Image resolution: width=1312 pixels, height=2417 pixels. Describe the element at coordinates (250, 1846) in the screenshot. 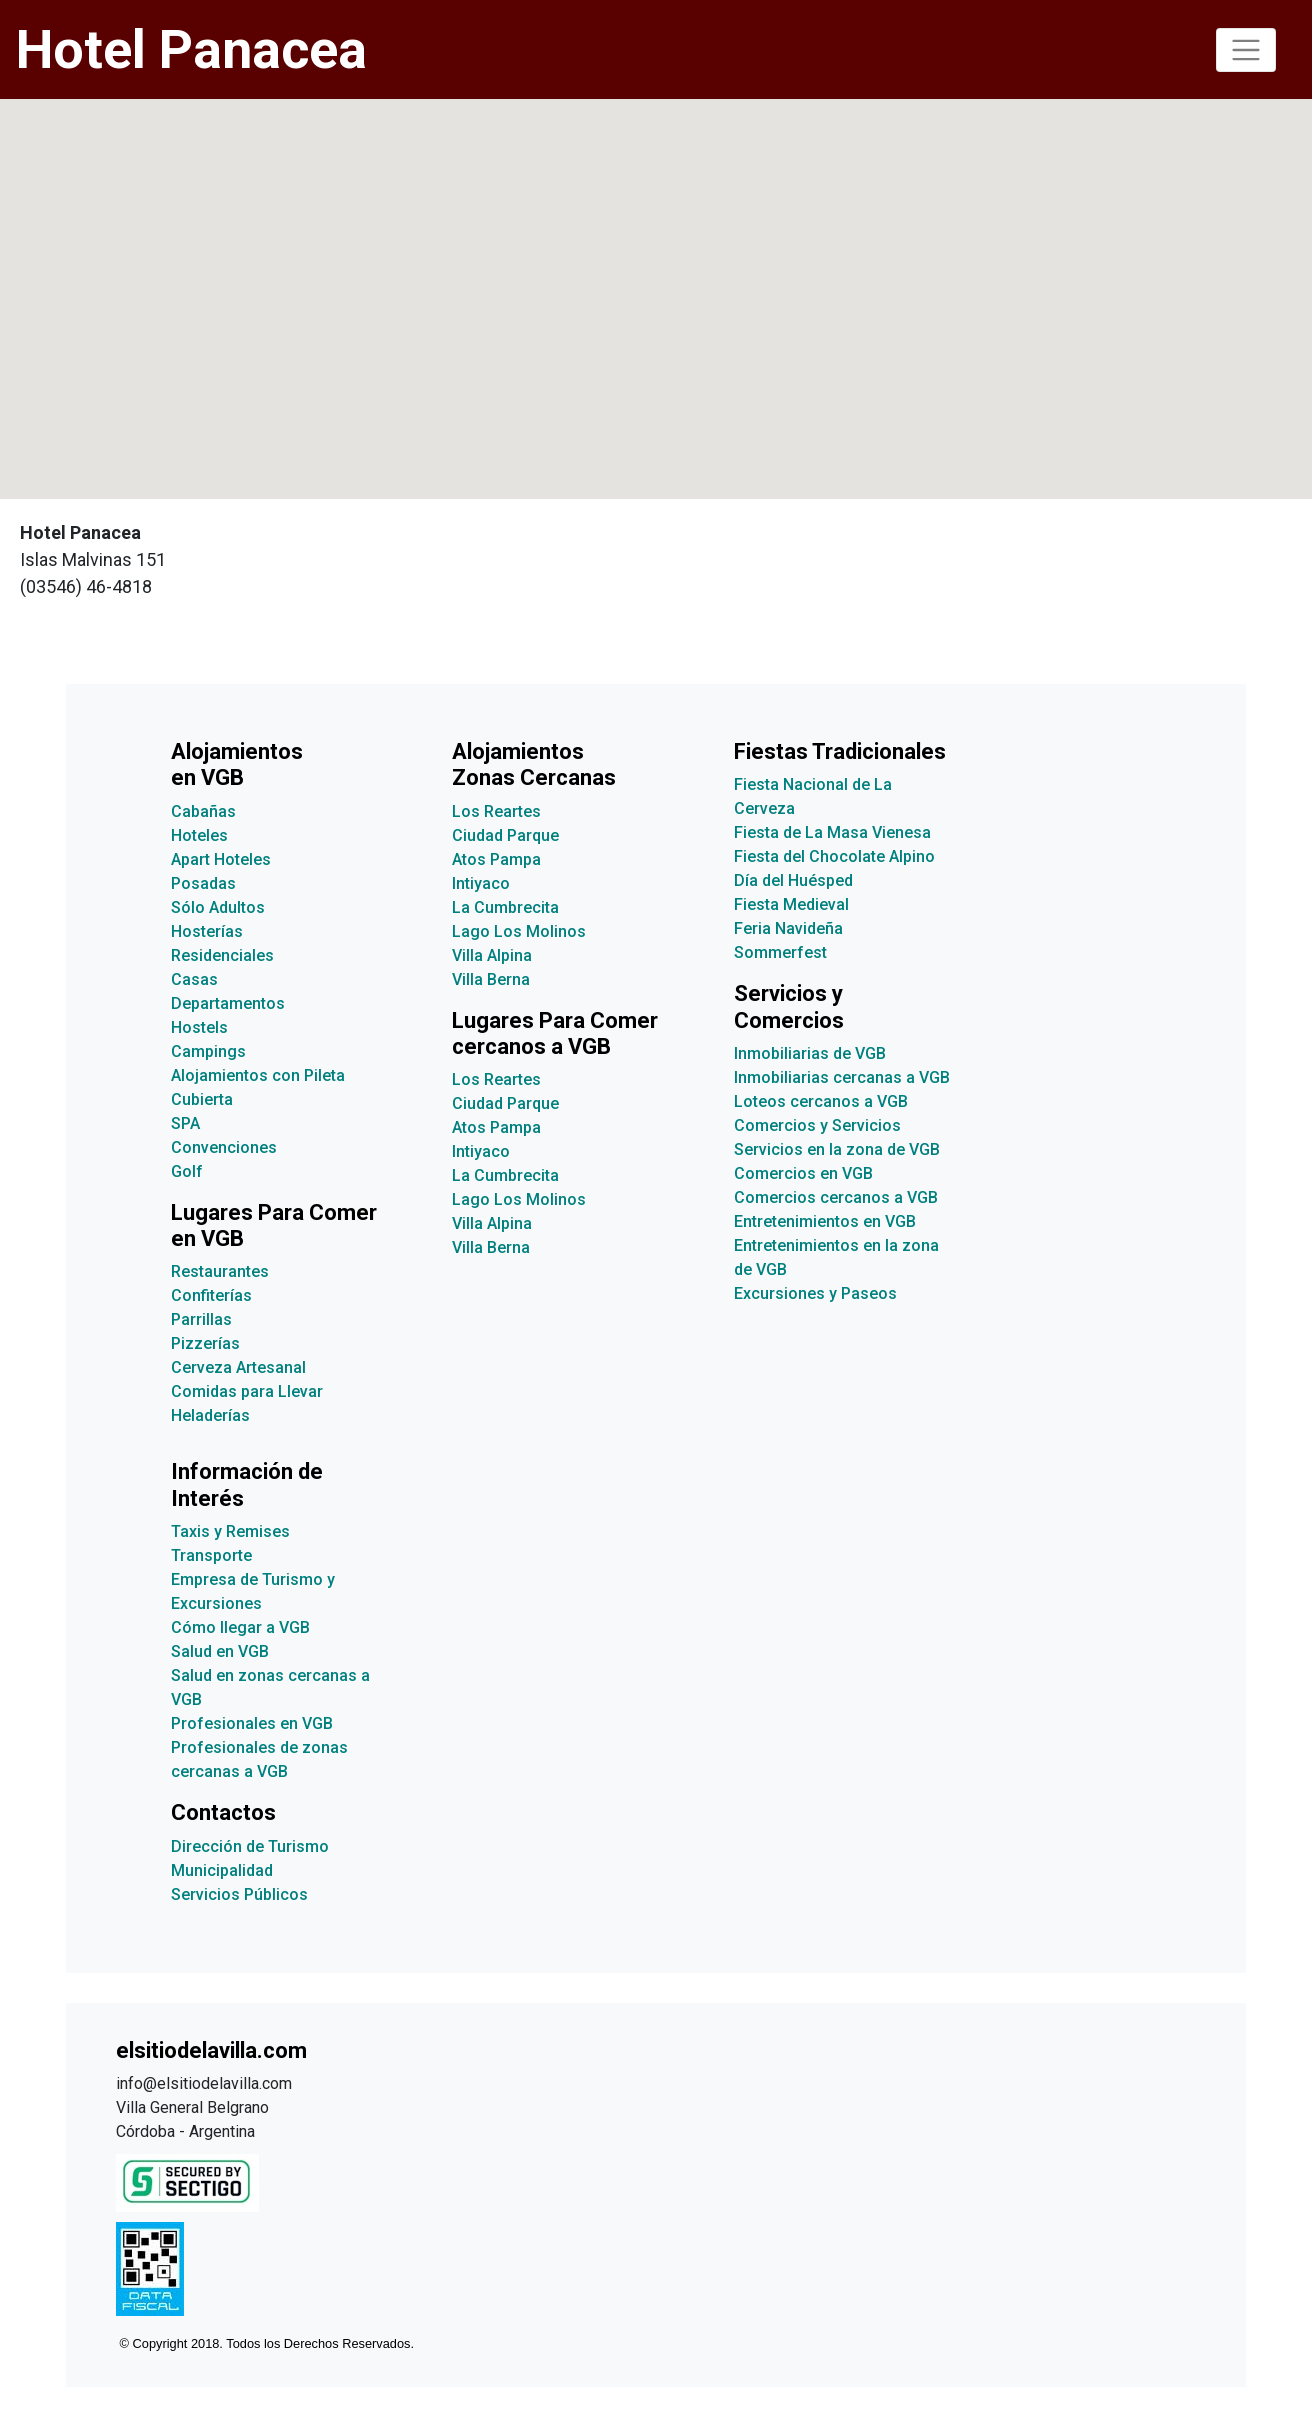

I see `Dirección de Turismo` at that location.